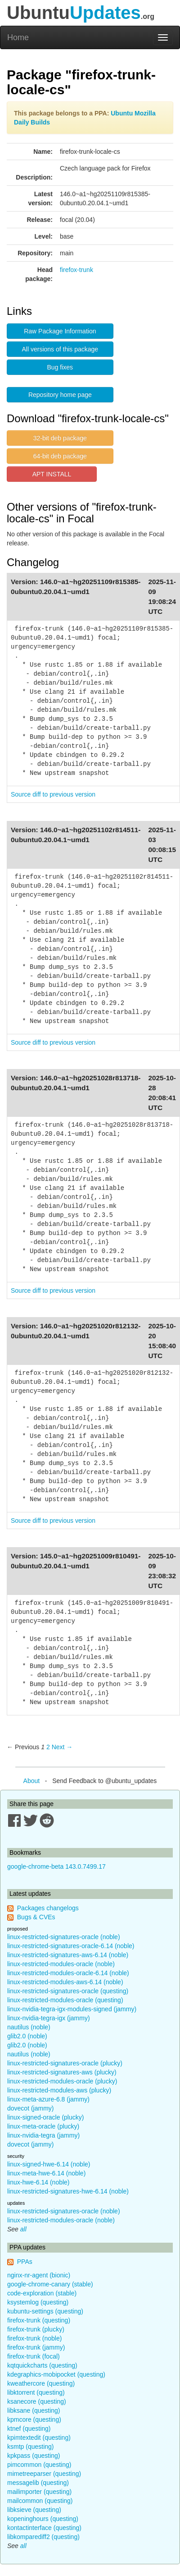  Describe the element at coordinates (60, 394) in the screenshot. I see `Repository home page [button]` at that location.